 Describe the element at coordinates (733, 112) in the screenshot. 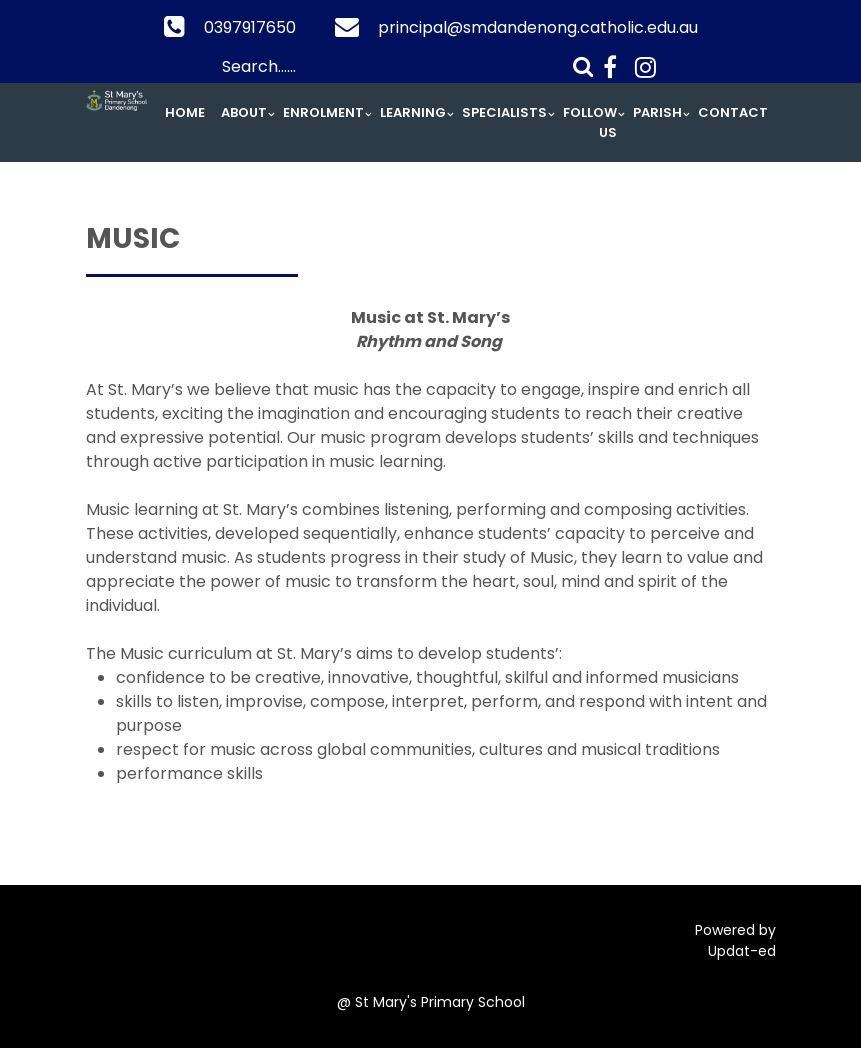

I see `Contact` at that location.